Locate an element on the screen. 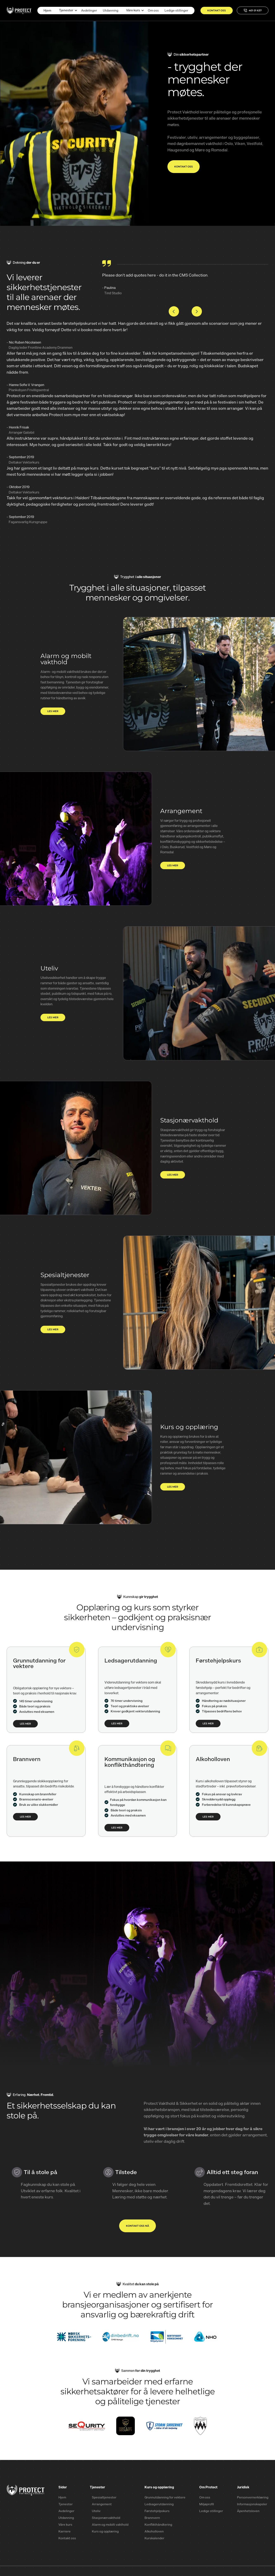  Grunnutdanning for vektere is located at coordinates (165, 2497).